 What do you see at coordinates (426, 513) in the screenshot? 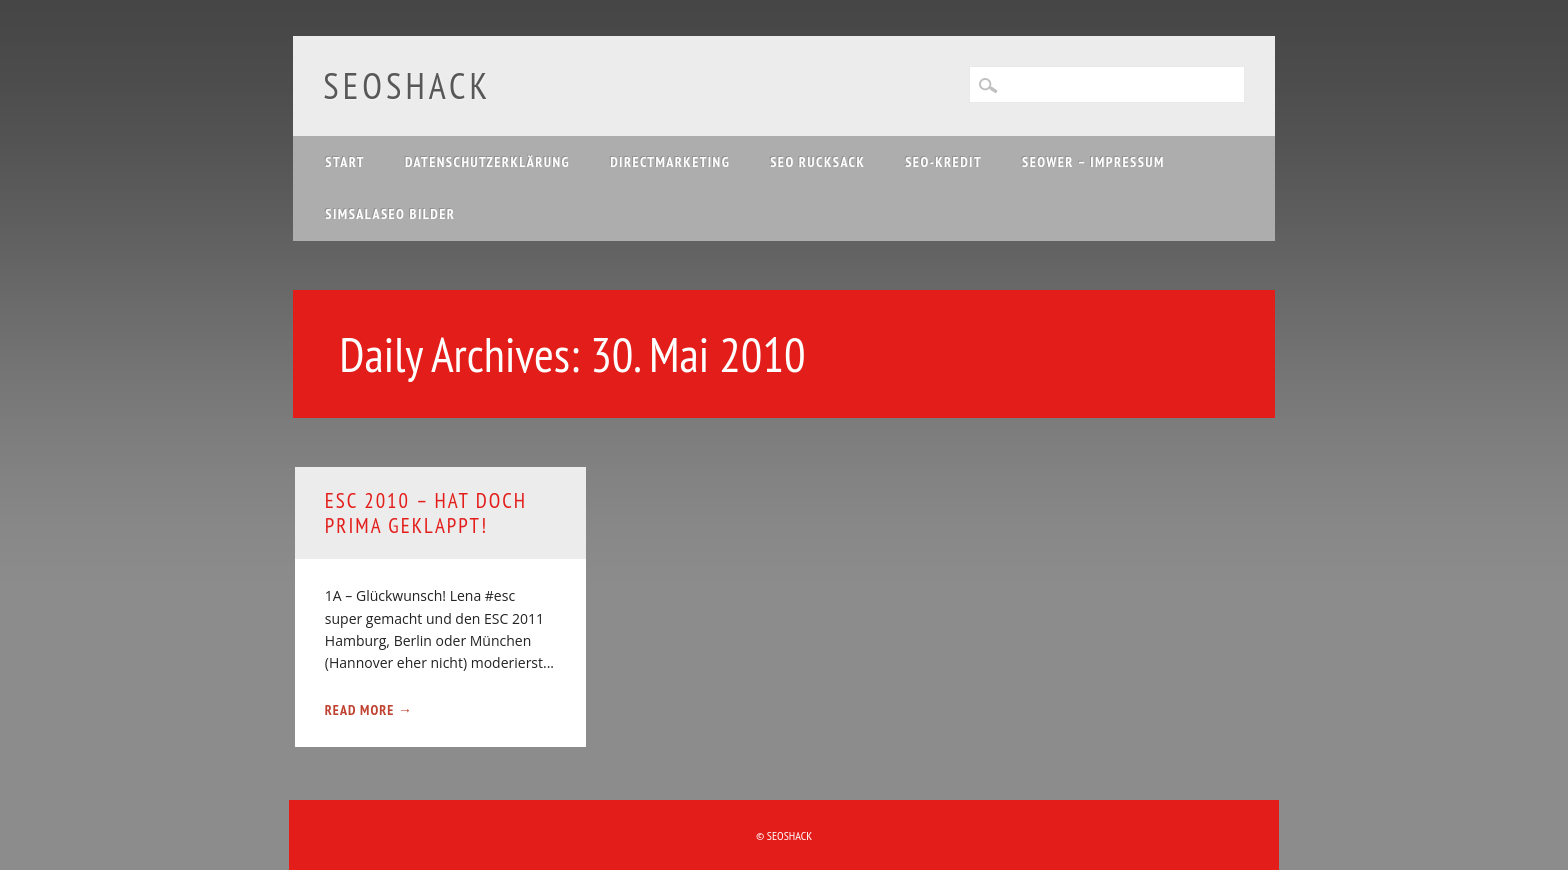
I see `ESC 2010 – hat doch prima geklappt!` at bounding box center [426, 513].